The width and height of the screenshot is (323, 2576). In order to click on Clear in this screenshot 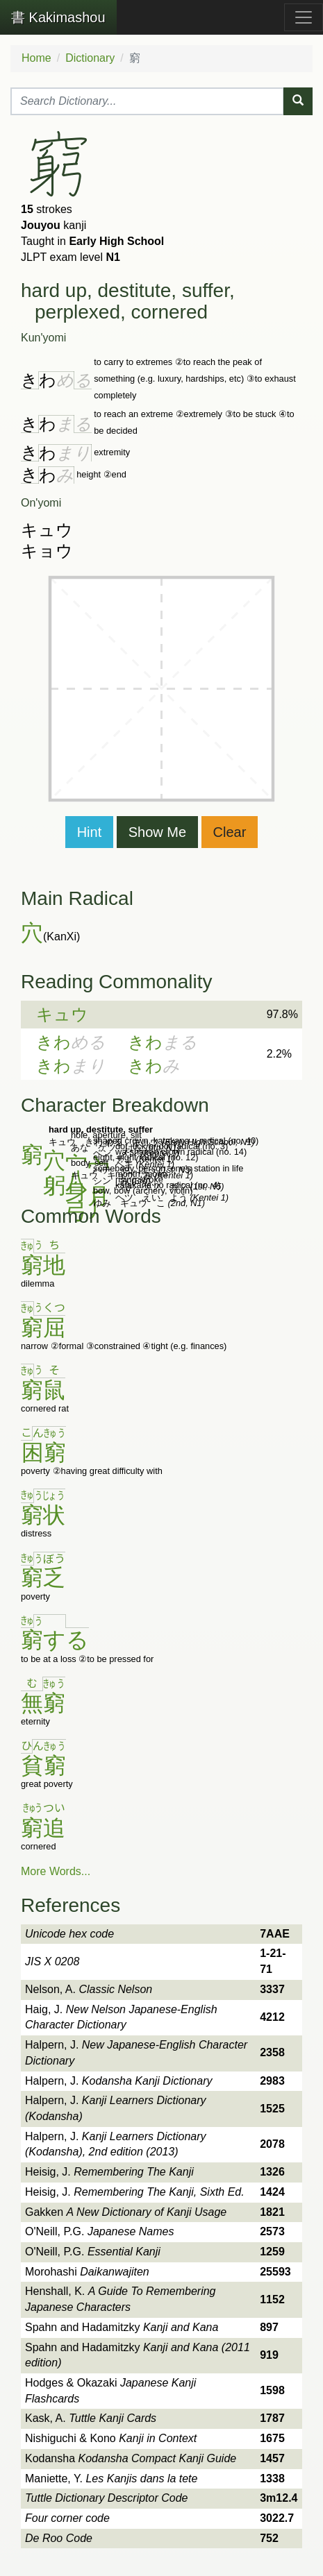, I will do `click(230, 832)`.